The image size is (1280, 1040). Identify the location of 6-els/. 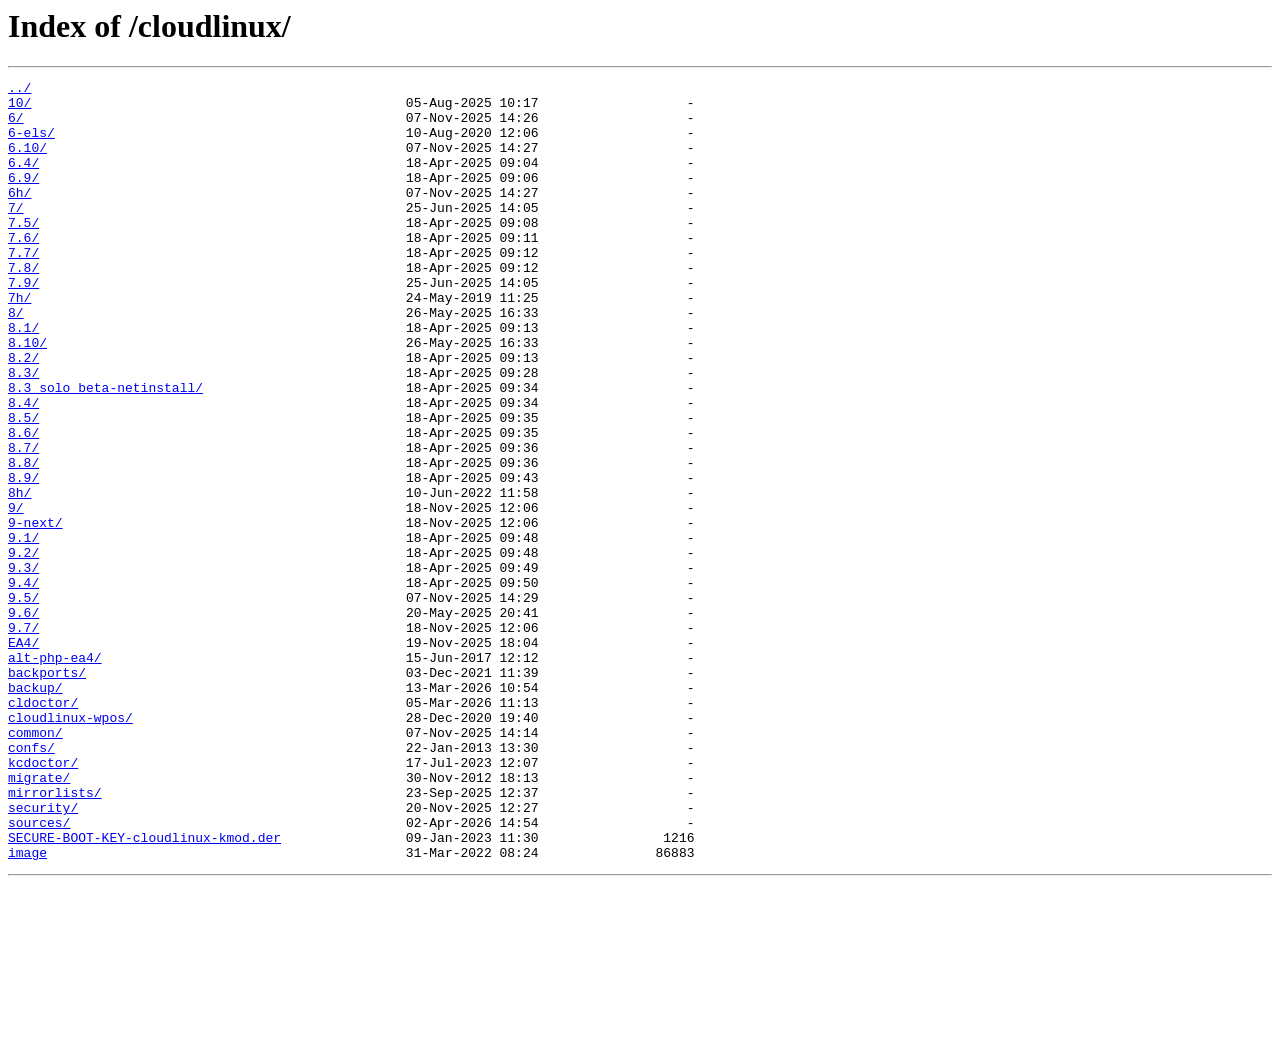
(31, 144).